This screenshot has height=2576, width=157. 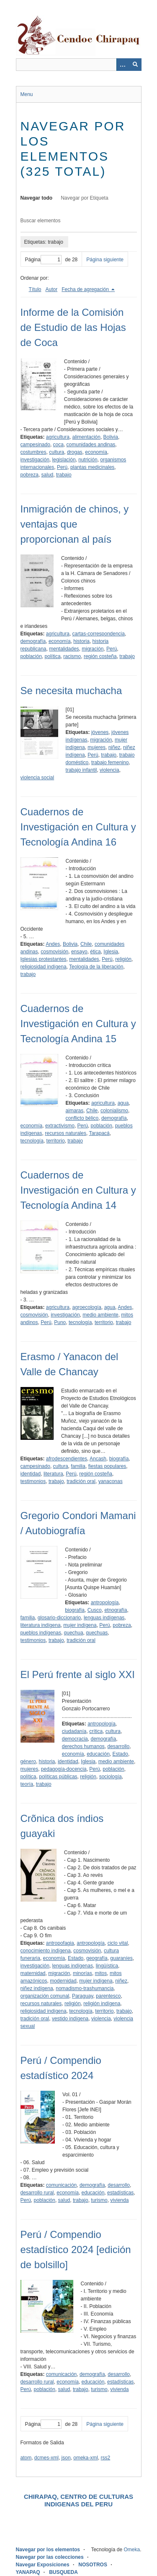 I want to click on Informe de la Comisión de Estudio de las Hojas de Coca, so click(x=73, y=327).